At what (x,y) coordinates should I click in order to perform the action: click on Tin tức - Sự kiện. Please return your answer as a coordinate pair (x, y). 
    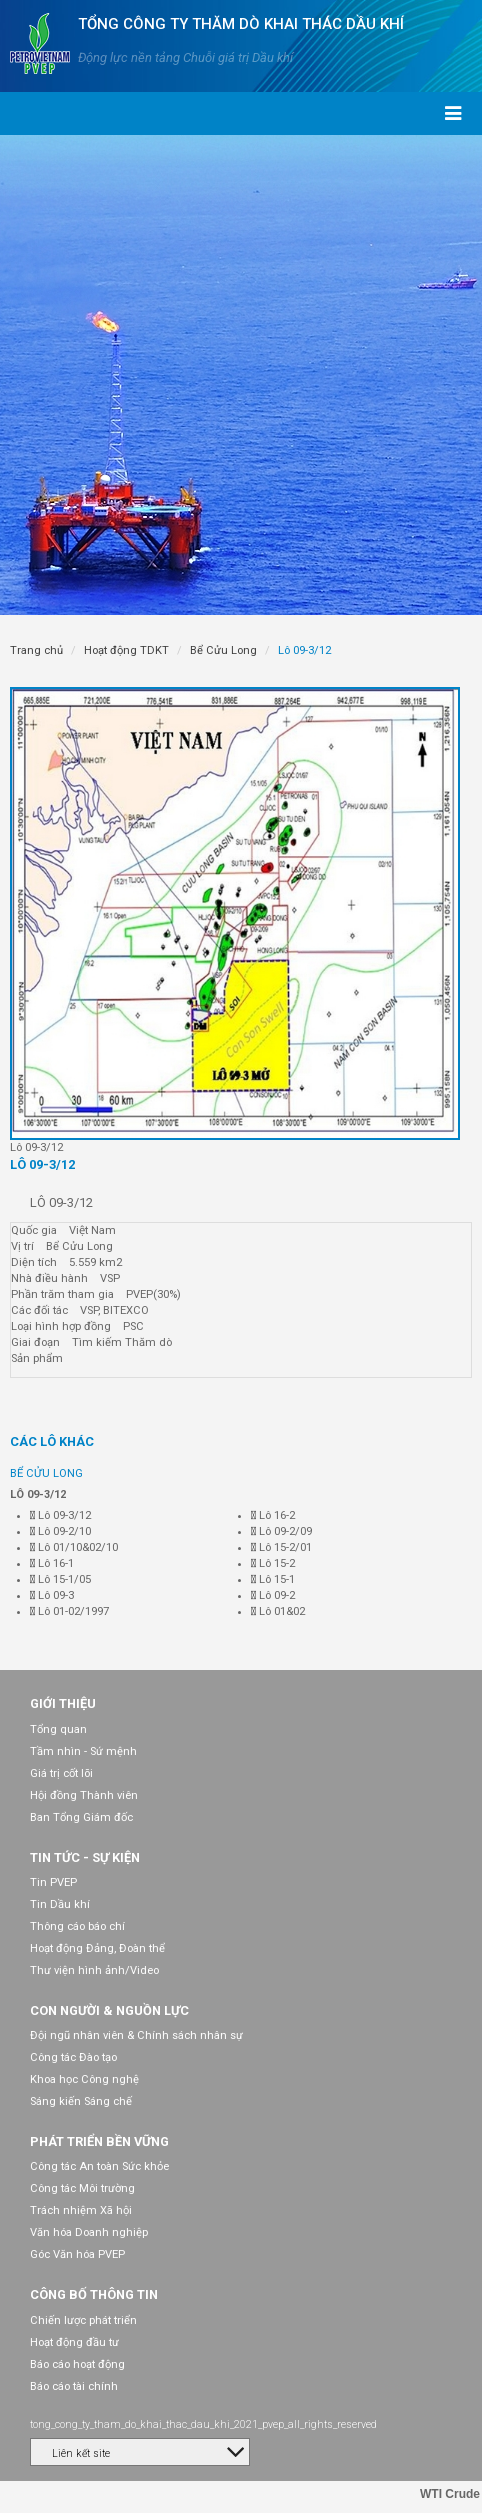
    Looking at the image, I should click on (85, 1857).